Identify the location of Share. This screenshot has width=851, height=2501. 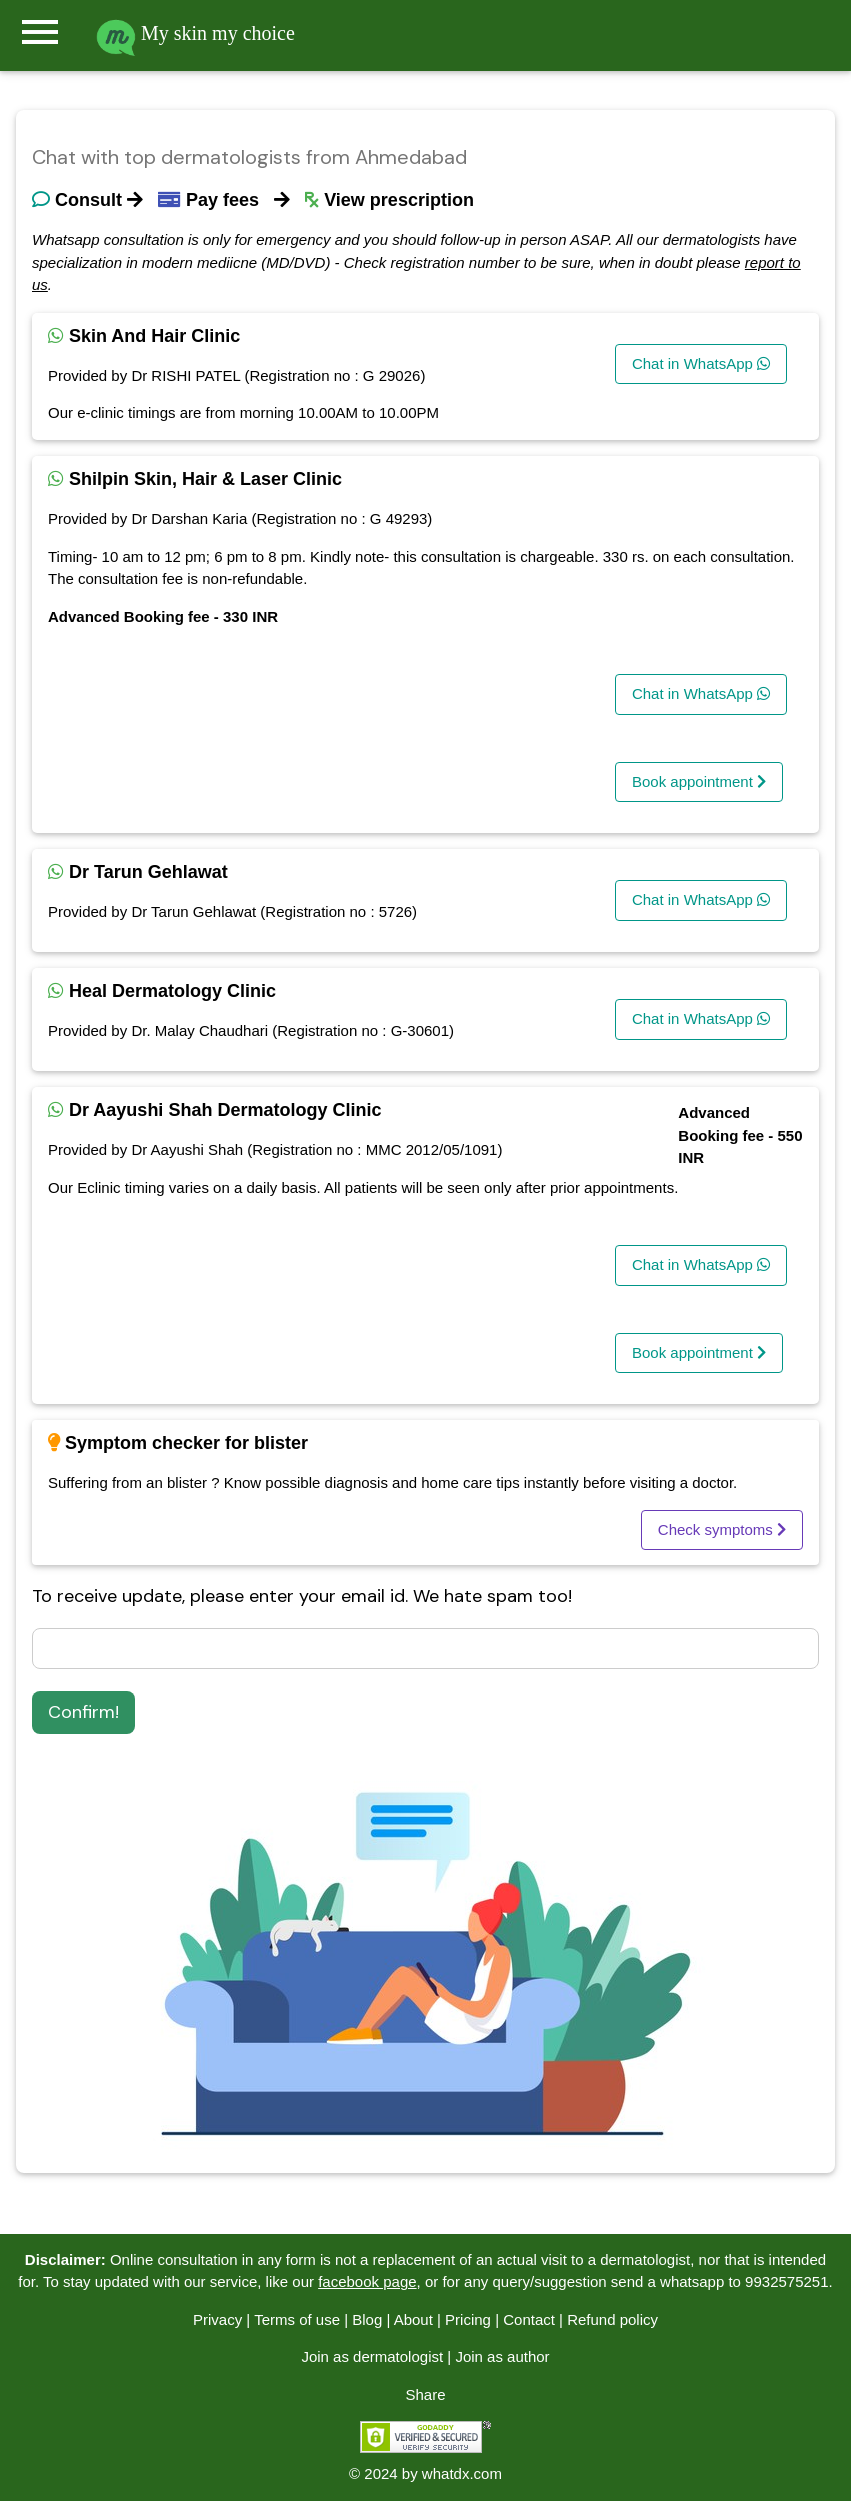
(425, 2394).